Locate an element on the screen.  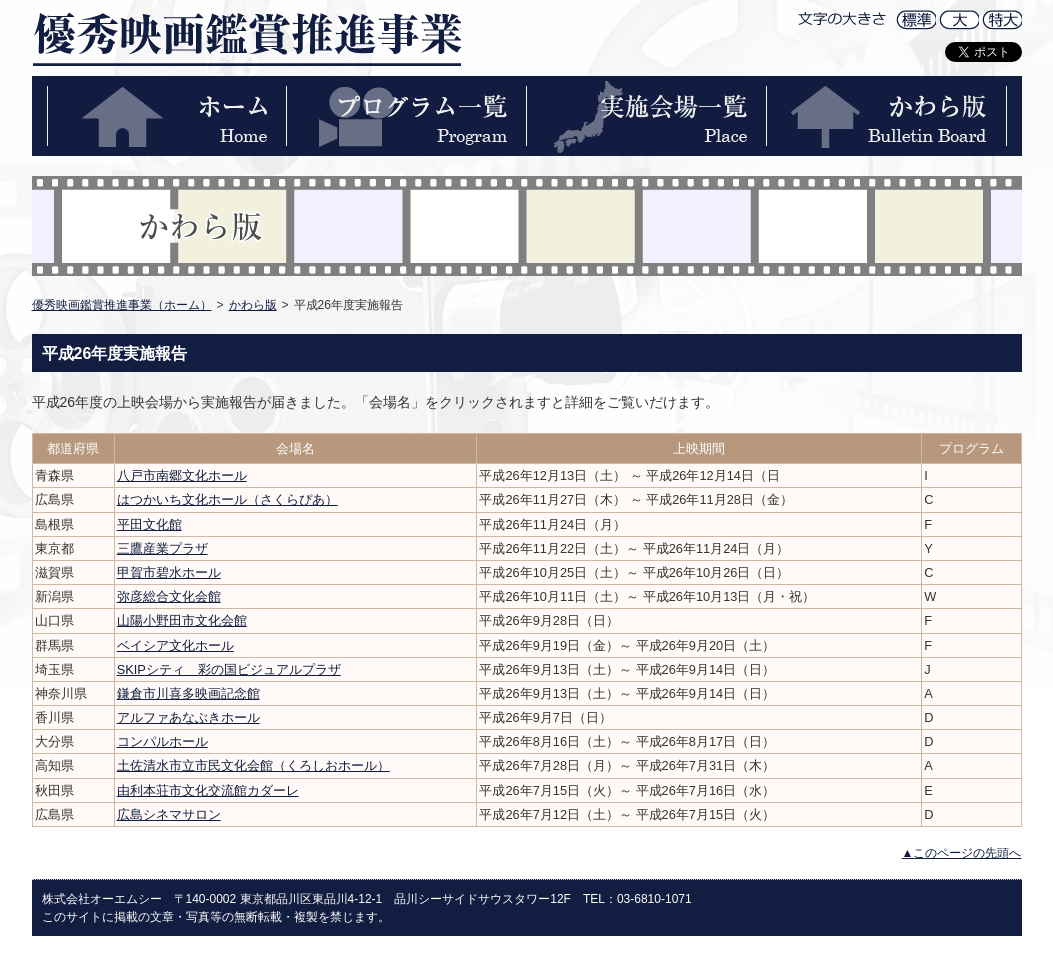
SKIPシティ 彩の国ビジュアルプラザ is located at coordinates (229, 669).